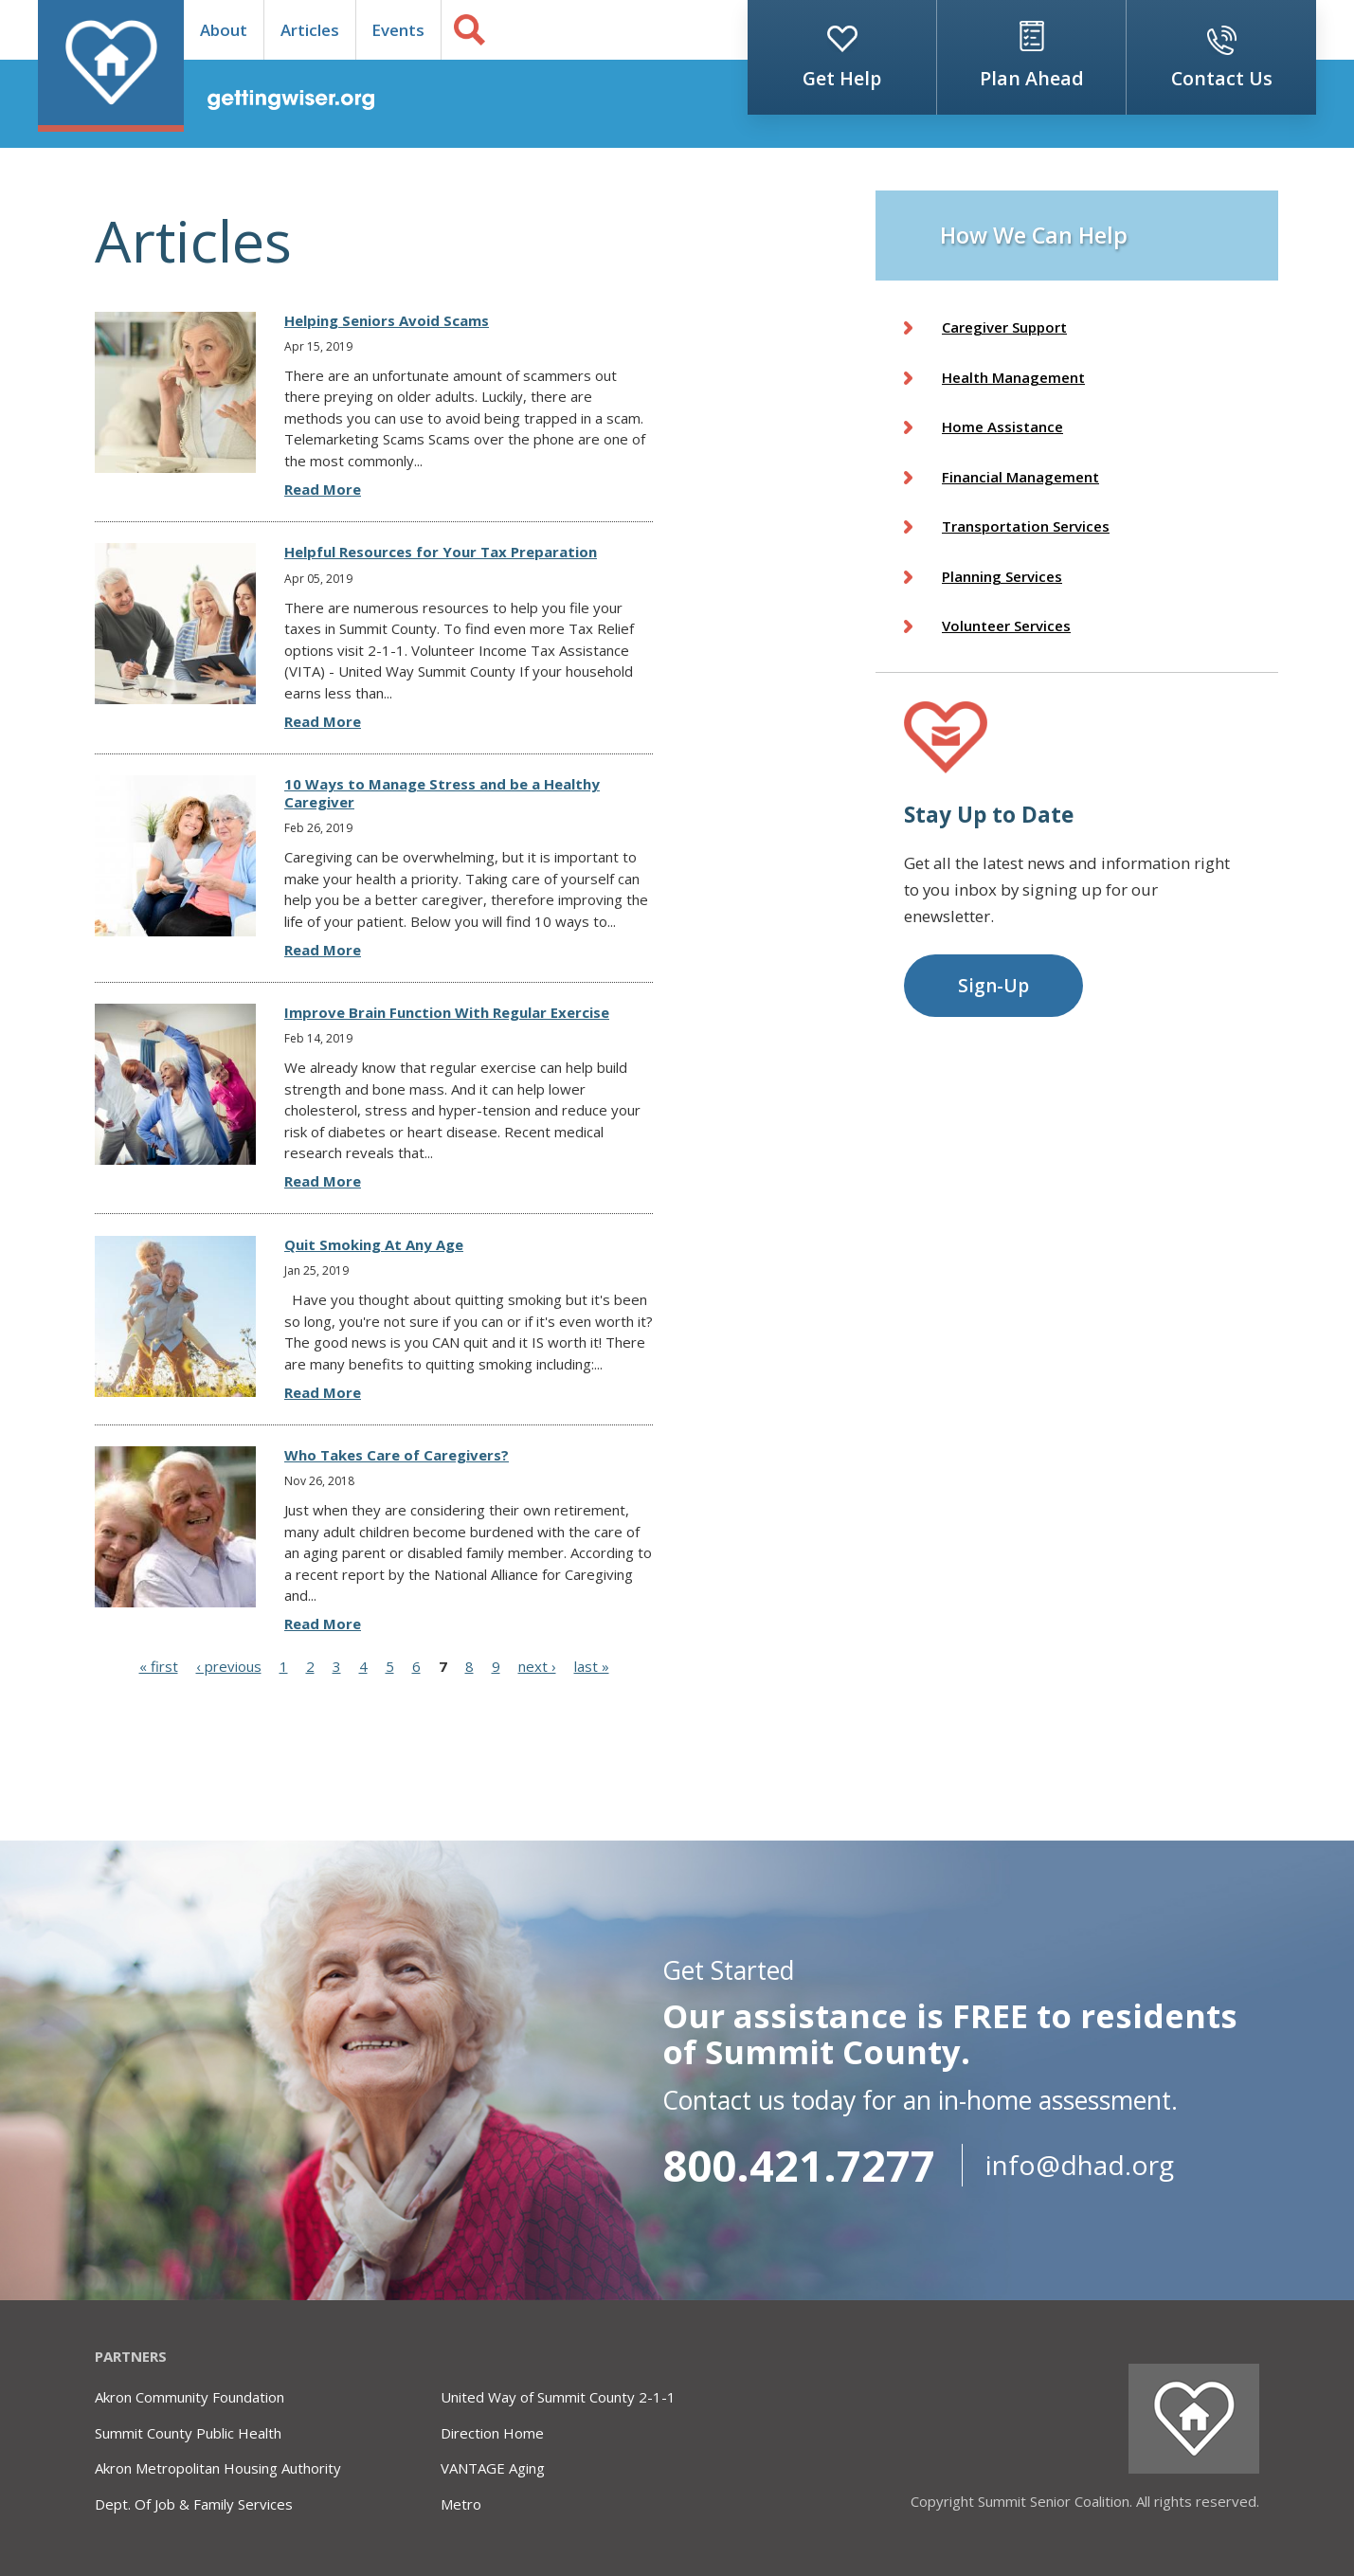  What do you see at coordinates (396, 1454) in the screenshot?
I see `Who Takes Care of Caregivers?` at bounding box center [396, 1454].